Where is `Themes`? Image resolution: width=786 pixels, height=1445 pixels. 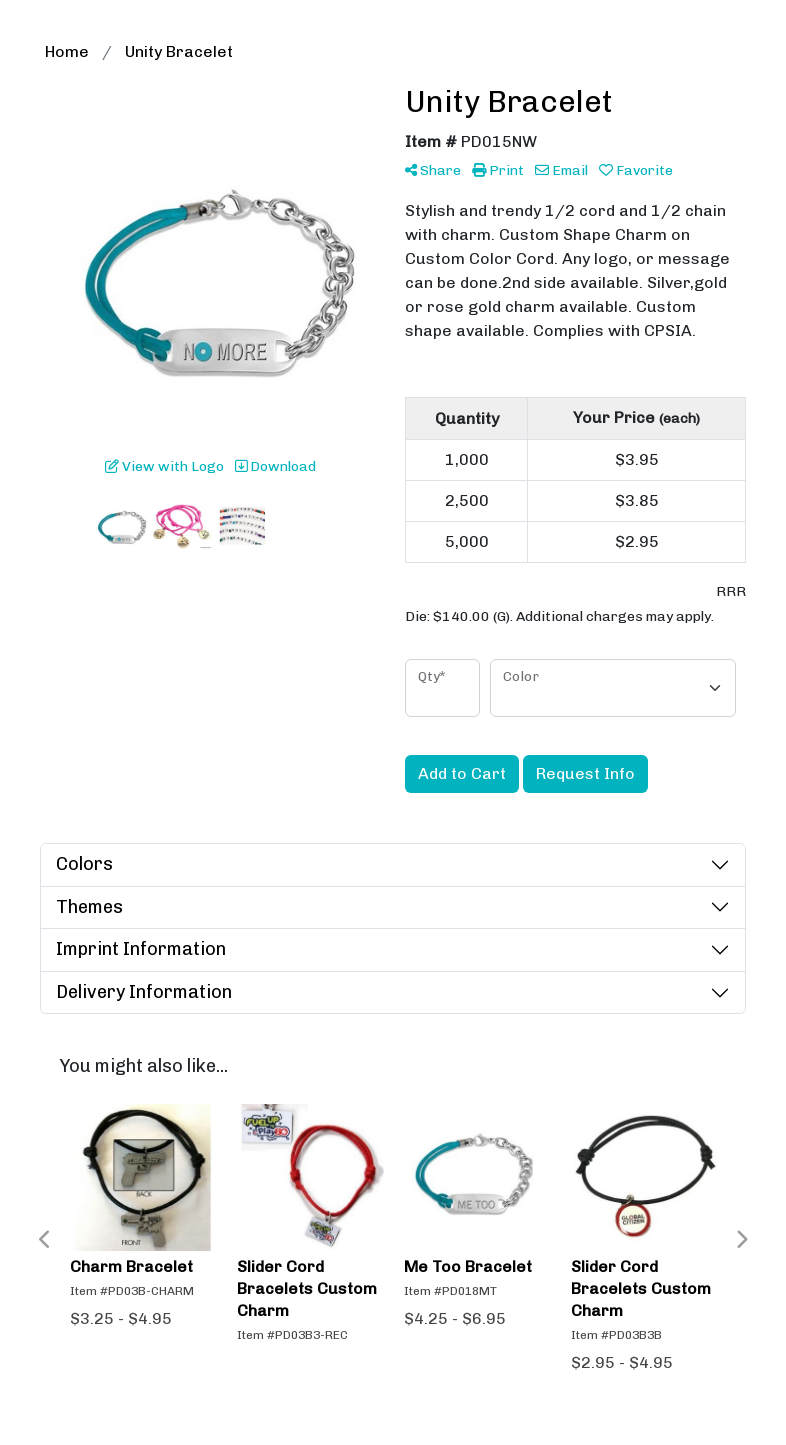
Themes is located at coordinates (89, 907).